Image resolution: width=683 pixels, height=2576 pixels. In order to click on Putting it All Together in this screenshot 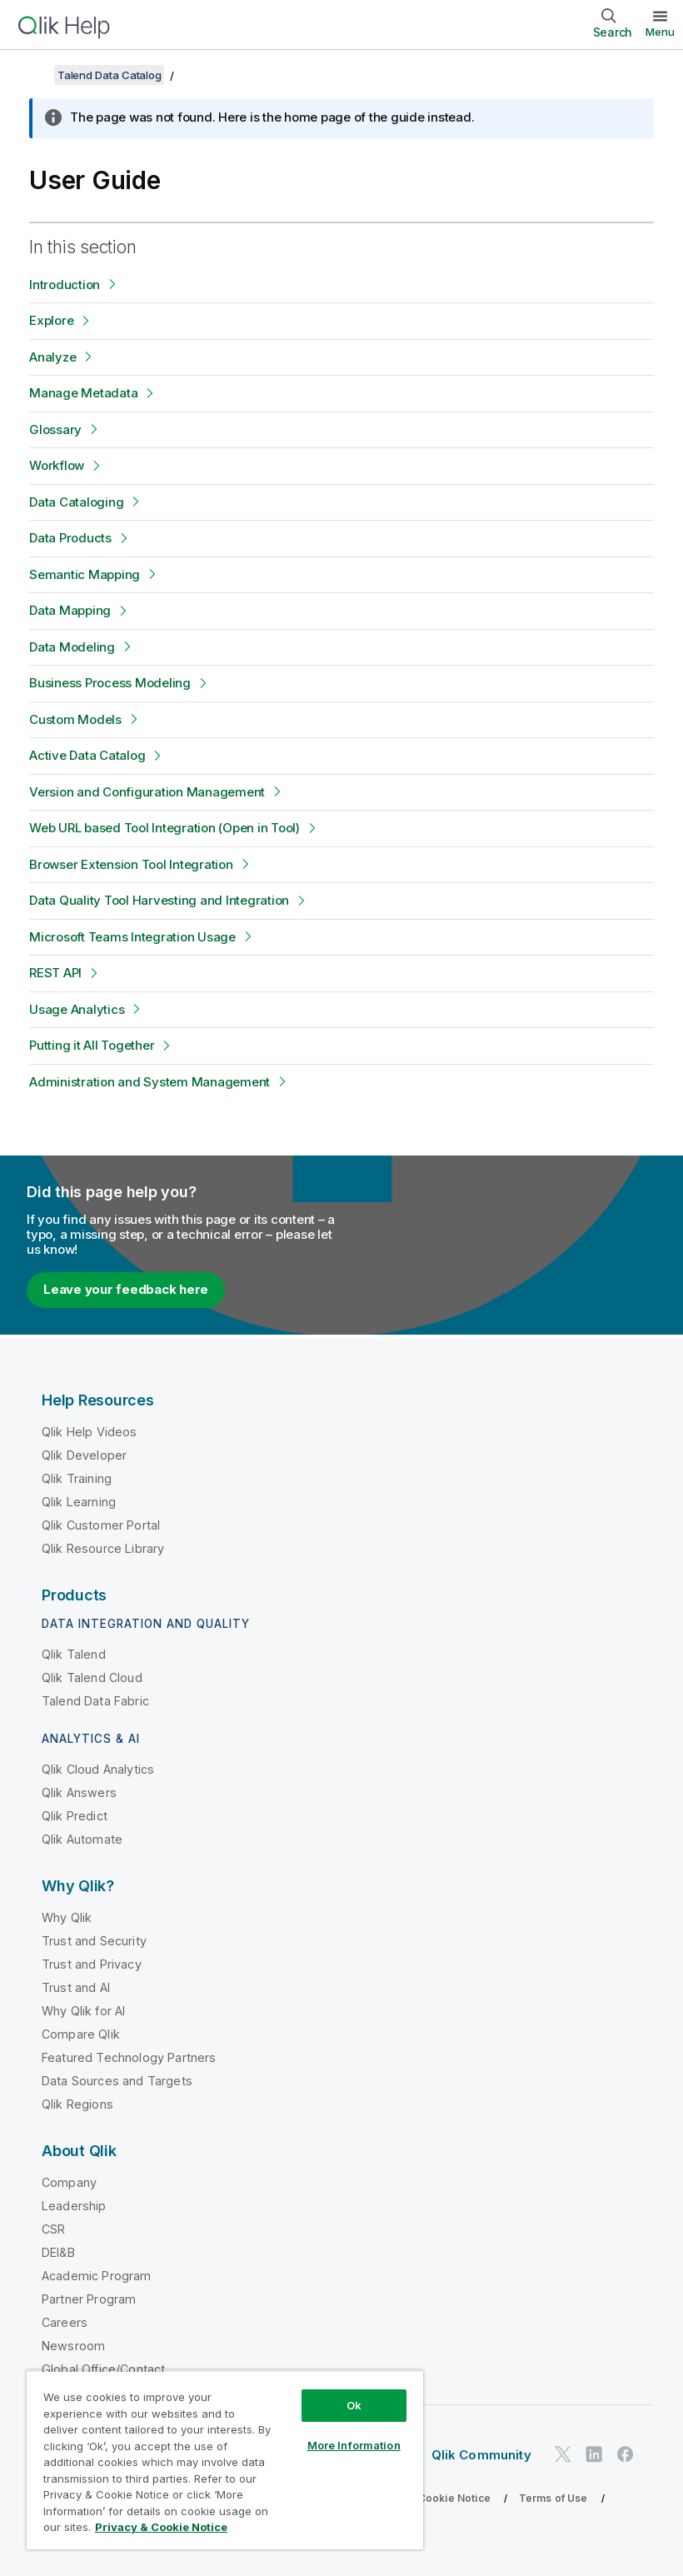, I will do `click(91, 1045)`.